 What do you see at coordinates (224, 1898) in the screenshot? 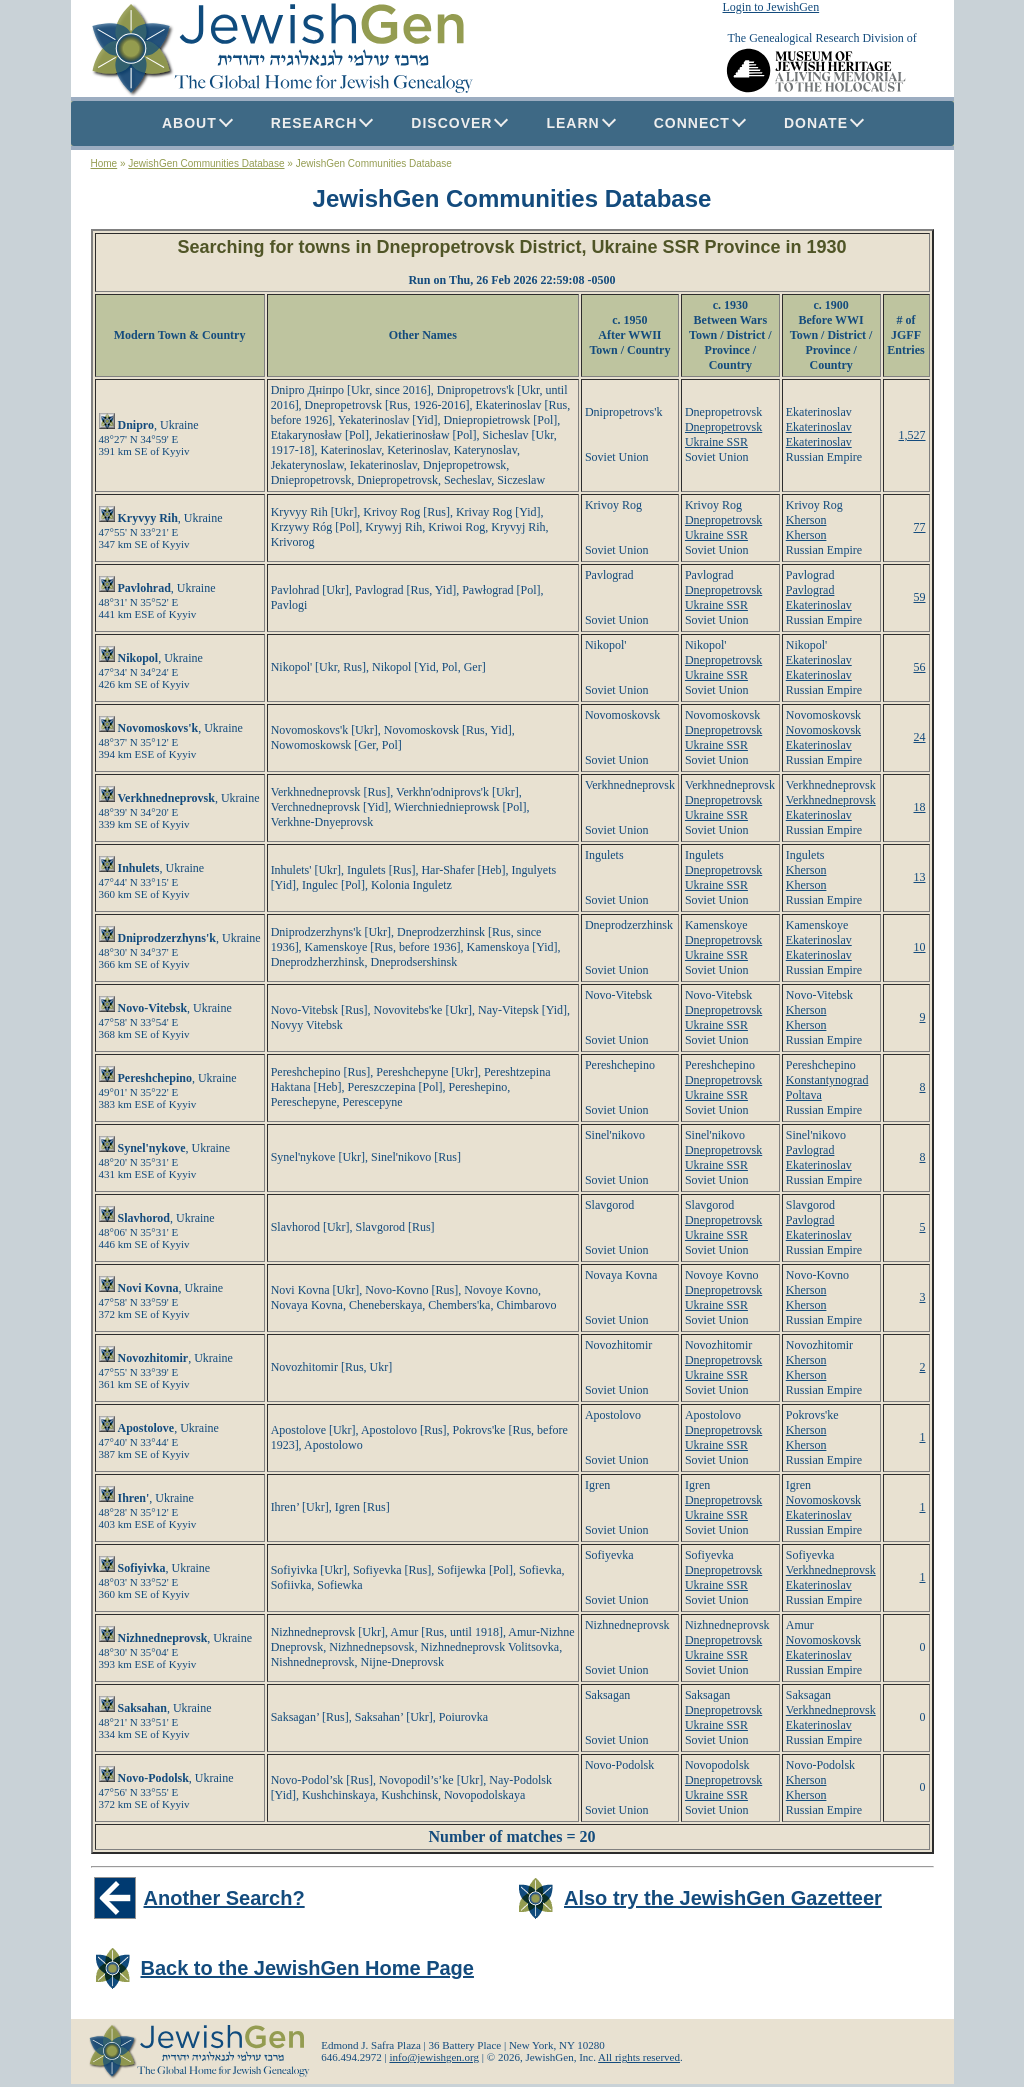
I see `Another Search?` at bounding box center [224, 1898].